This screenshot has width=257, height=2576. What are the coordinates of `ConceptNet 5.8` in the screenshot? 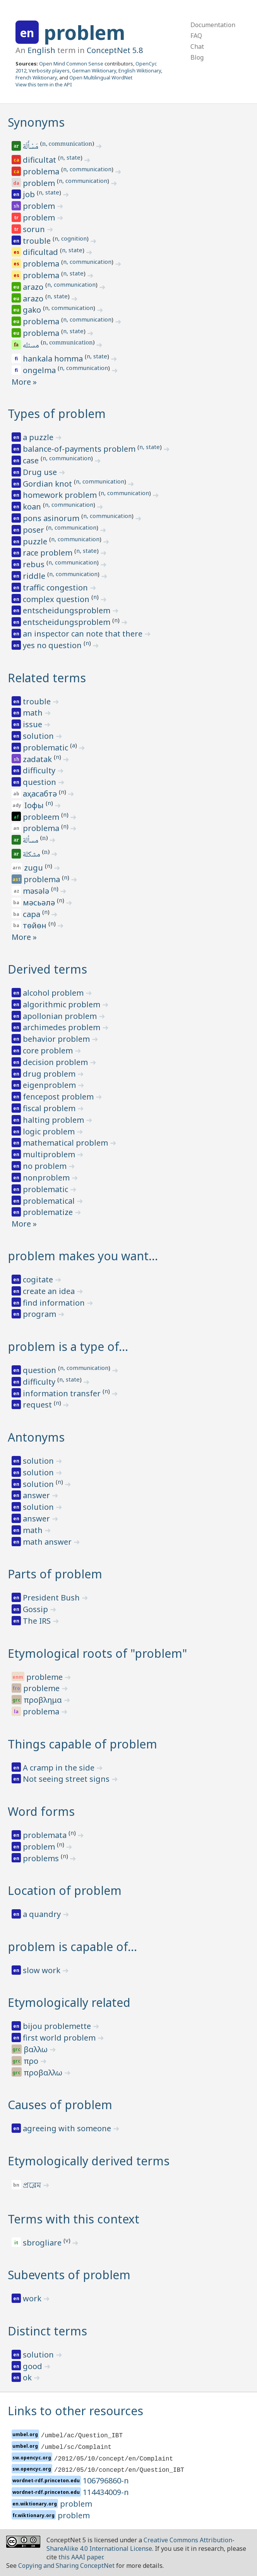 It's located at (115, 50).